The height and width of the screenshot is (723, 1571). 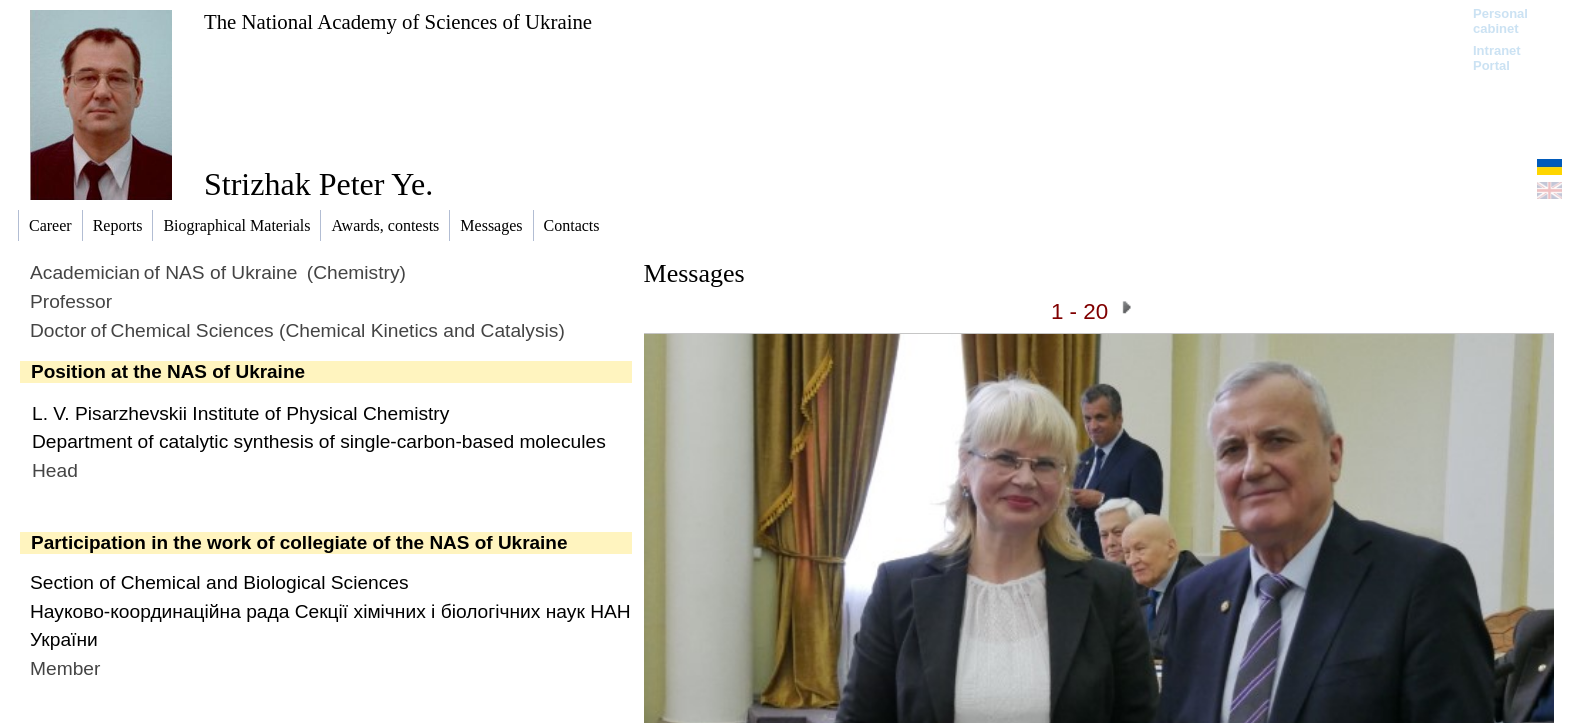 I want to click on Strizhak Peter Ye., so click(x=318, y=184).